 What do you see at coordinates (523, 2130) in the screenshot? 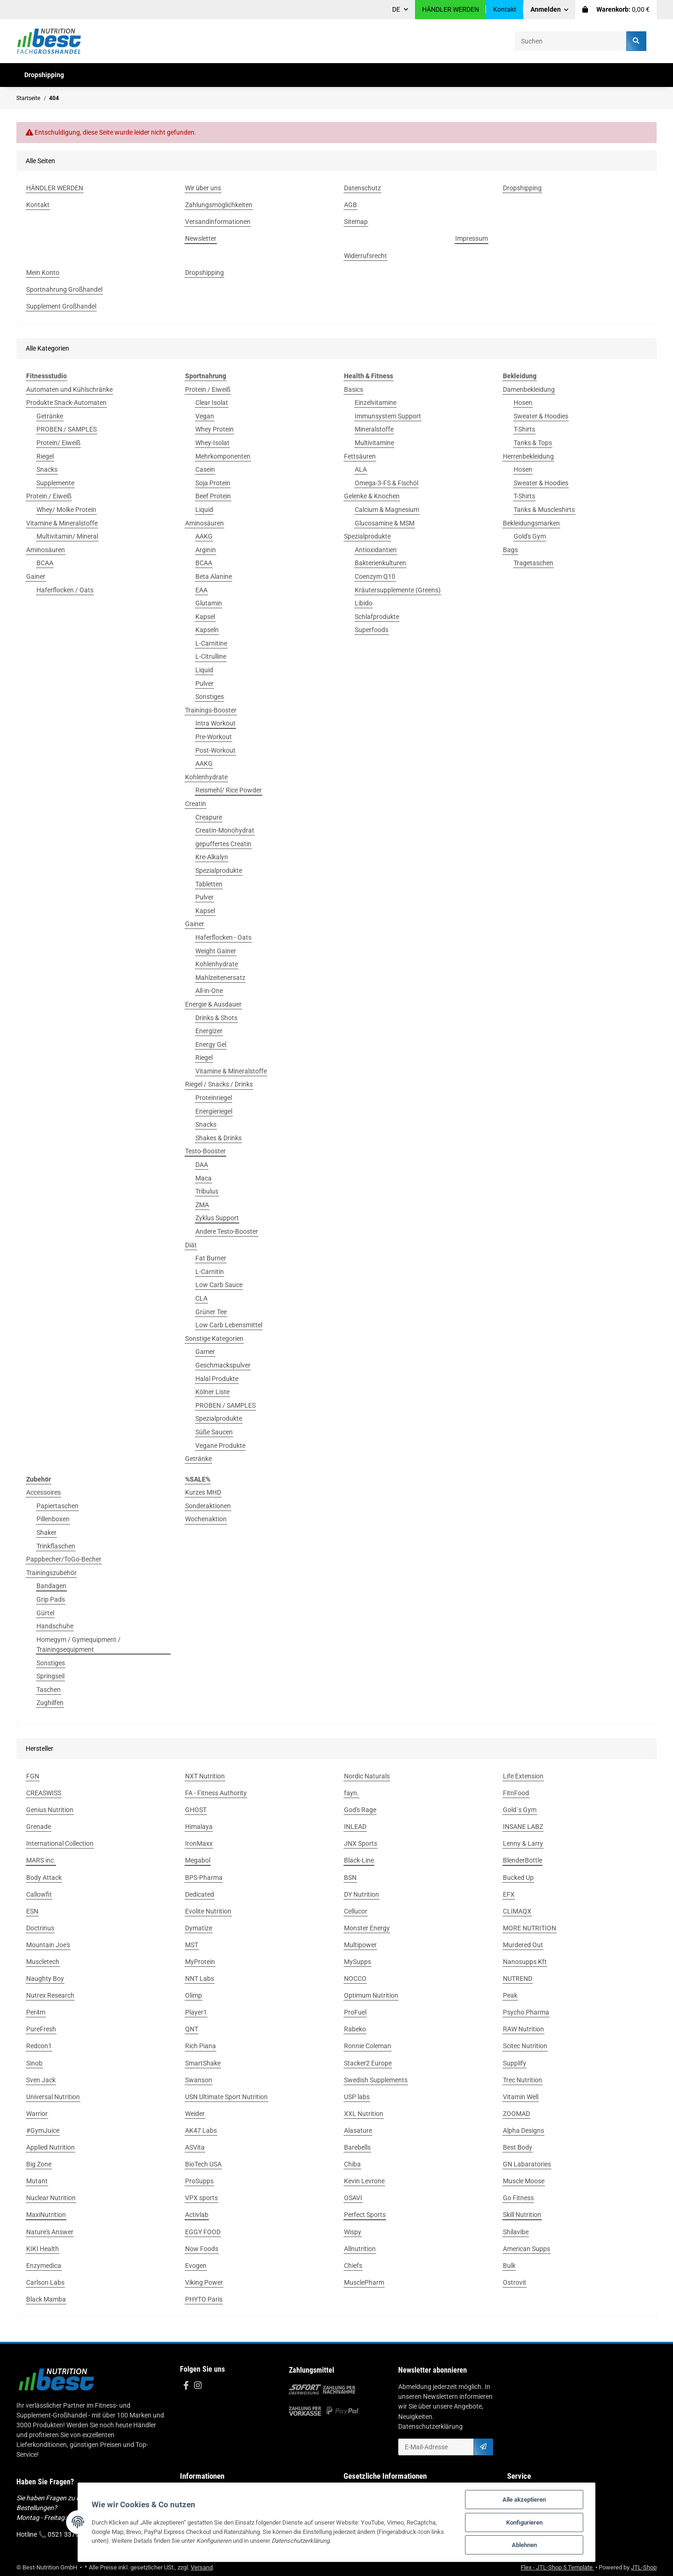
I see `Alpha Designs` at bounding box center [523, 2130].